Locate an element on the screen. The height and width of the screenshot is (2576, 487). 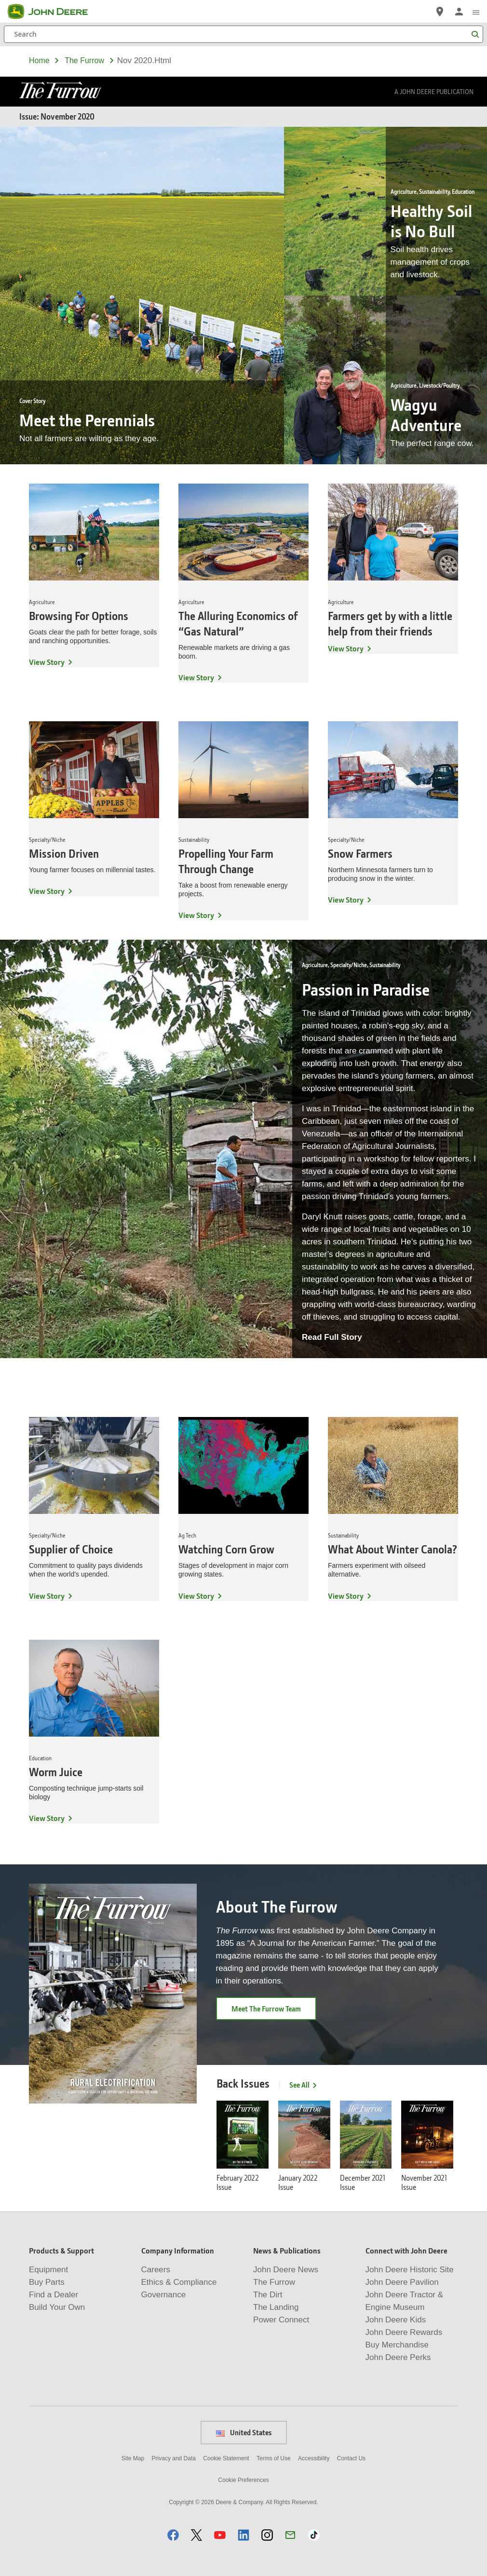
United States is located at coordinates (243, 2432).